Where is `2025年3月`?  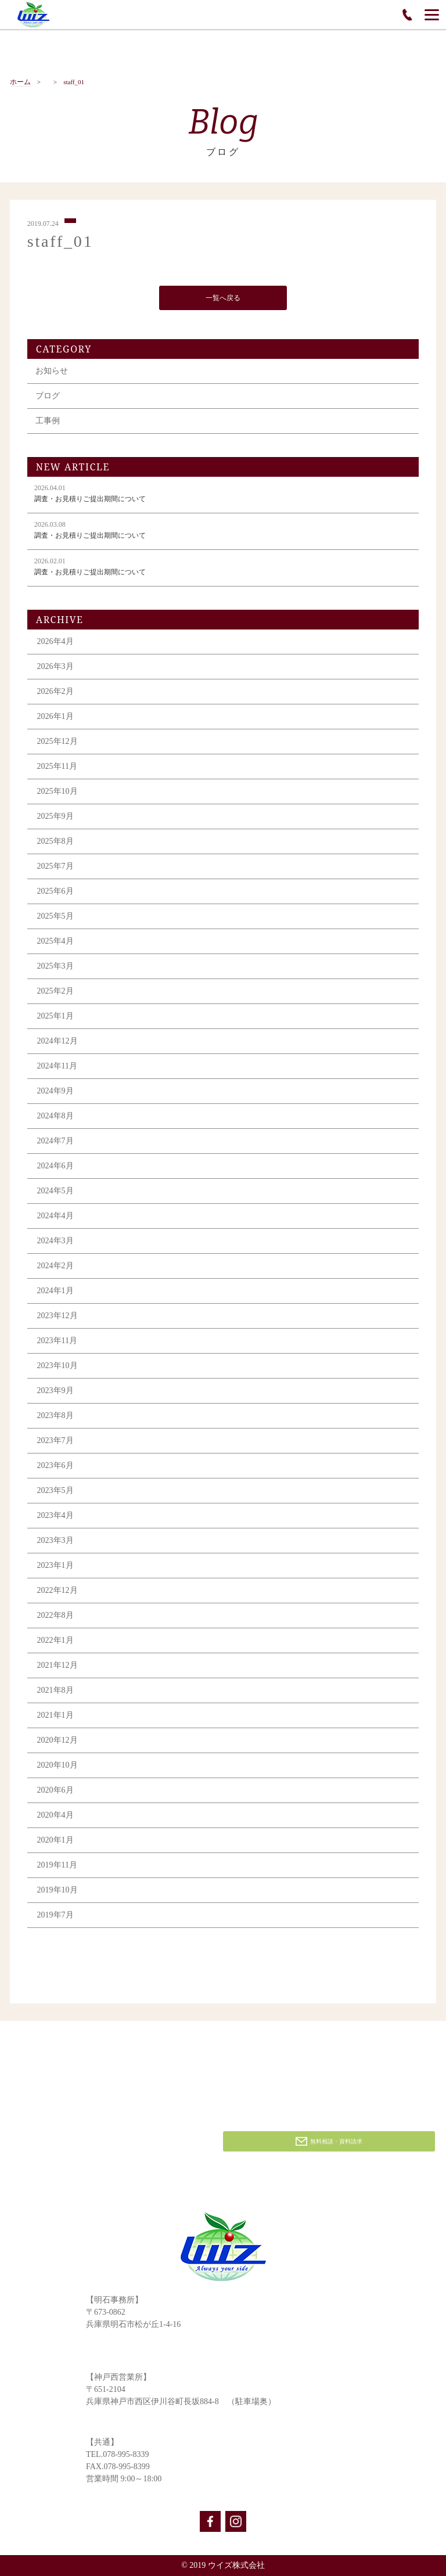
2025年3月 is located at coordinates (55, 967).